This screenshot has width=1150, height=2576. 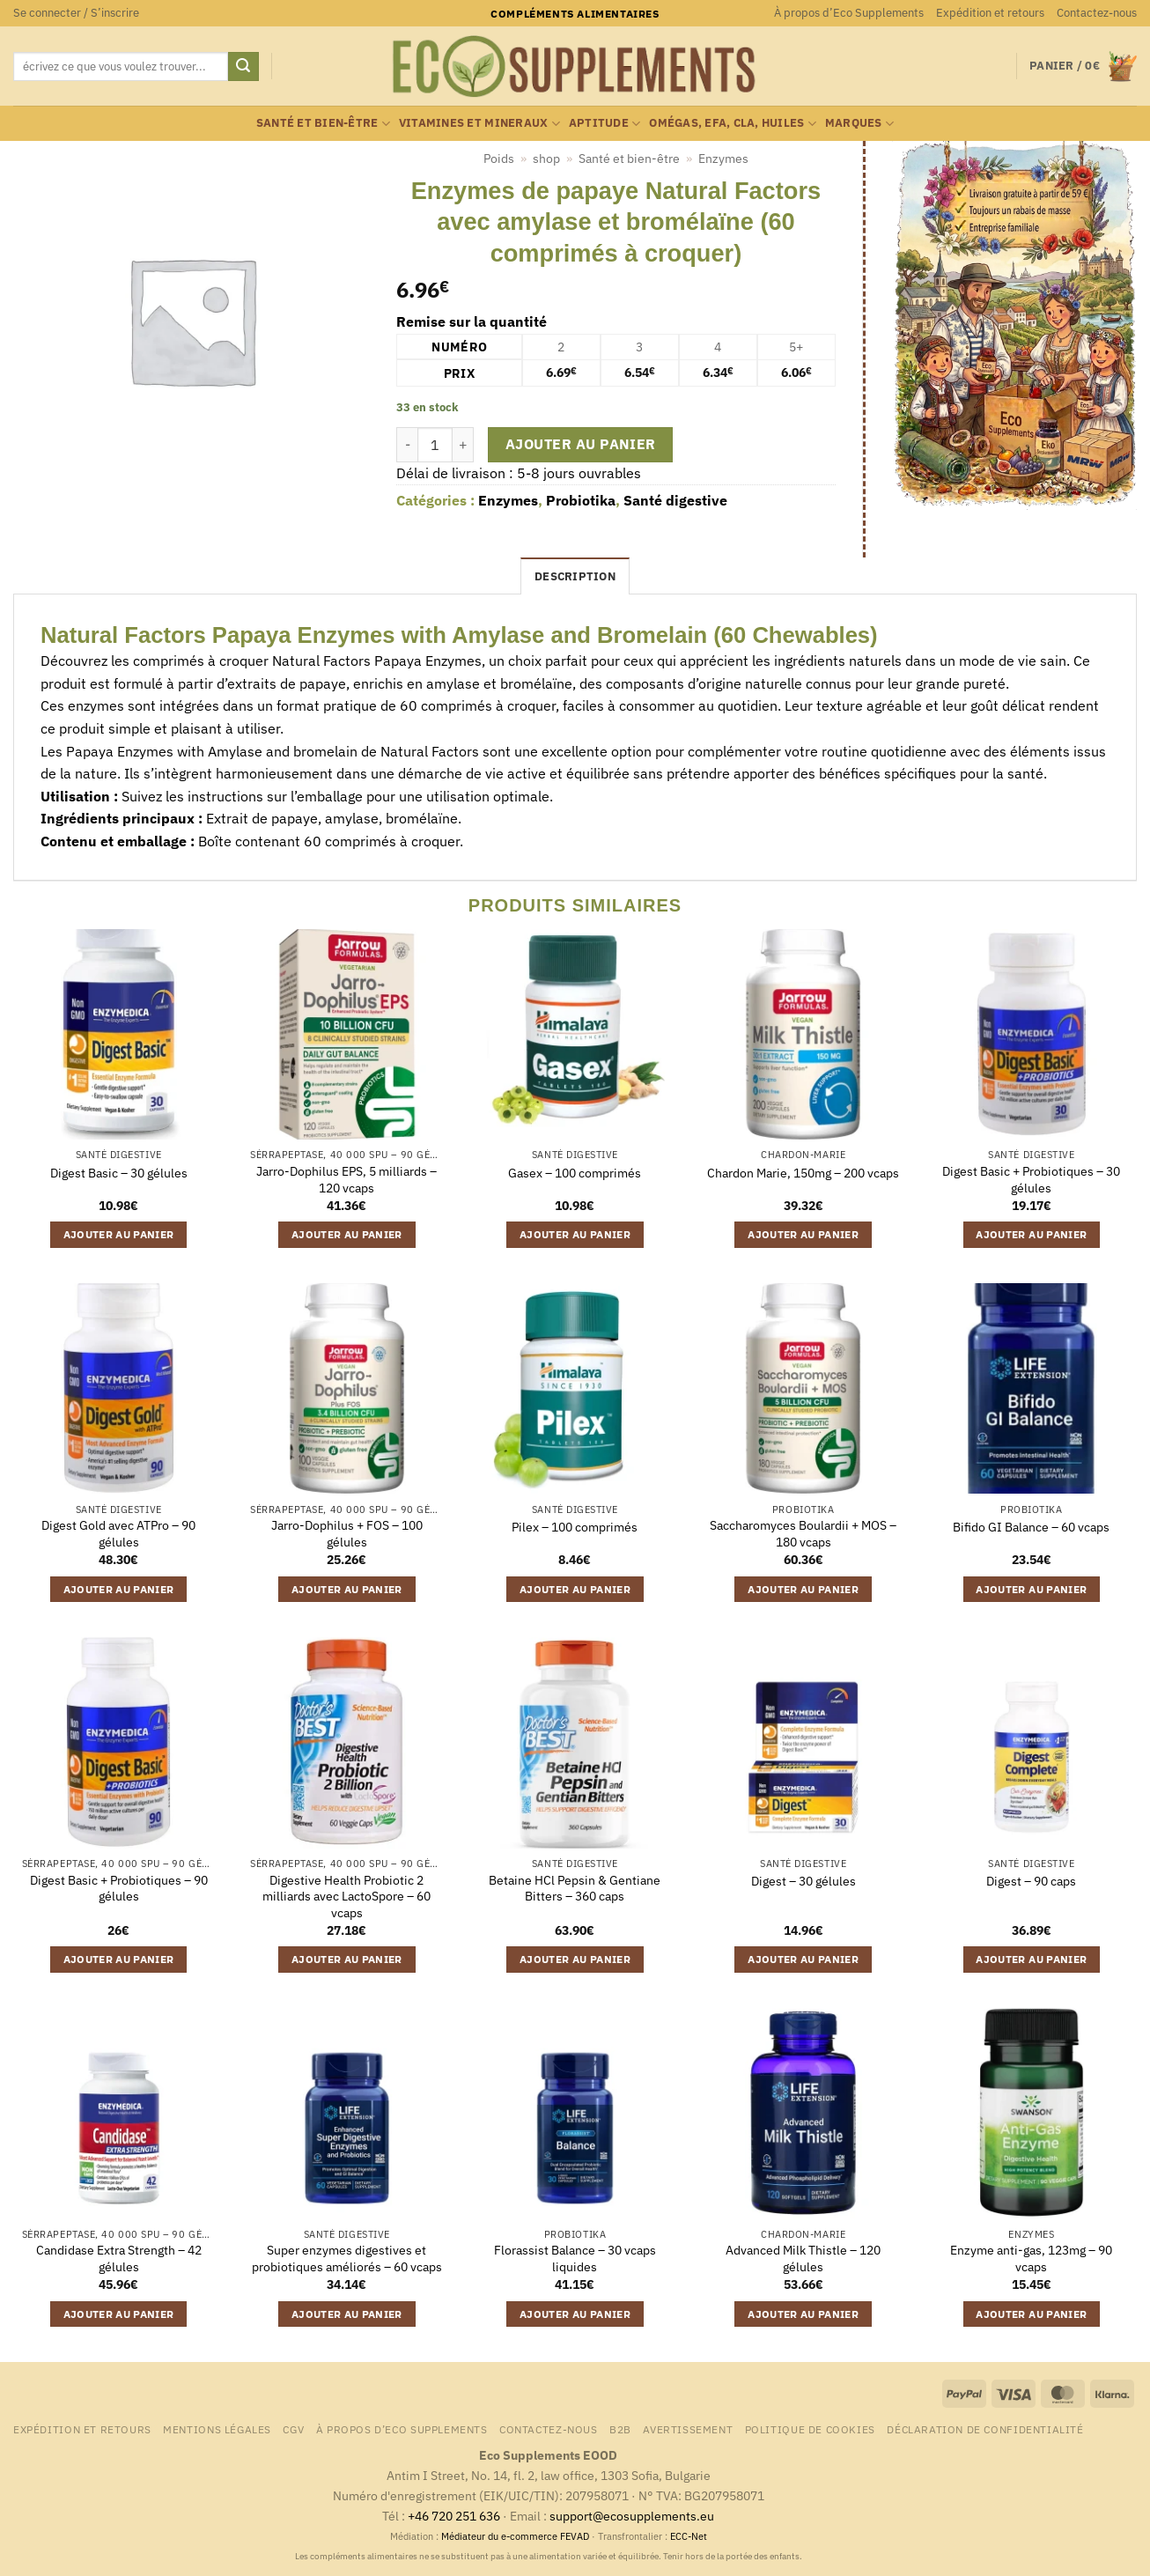 What do you see at coordinates (574, 1173) in the screenshot?
I see `Gasex – 100 comprimés` at bounding box center [574, 1173].